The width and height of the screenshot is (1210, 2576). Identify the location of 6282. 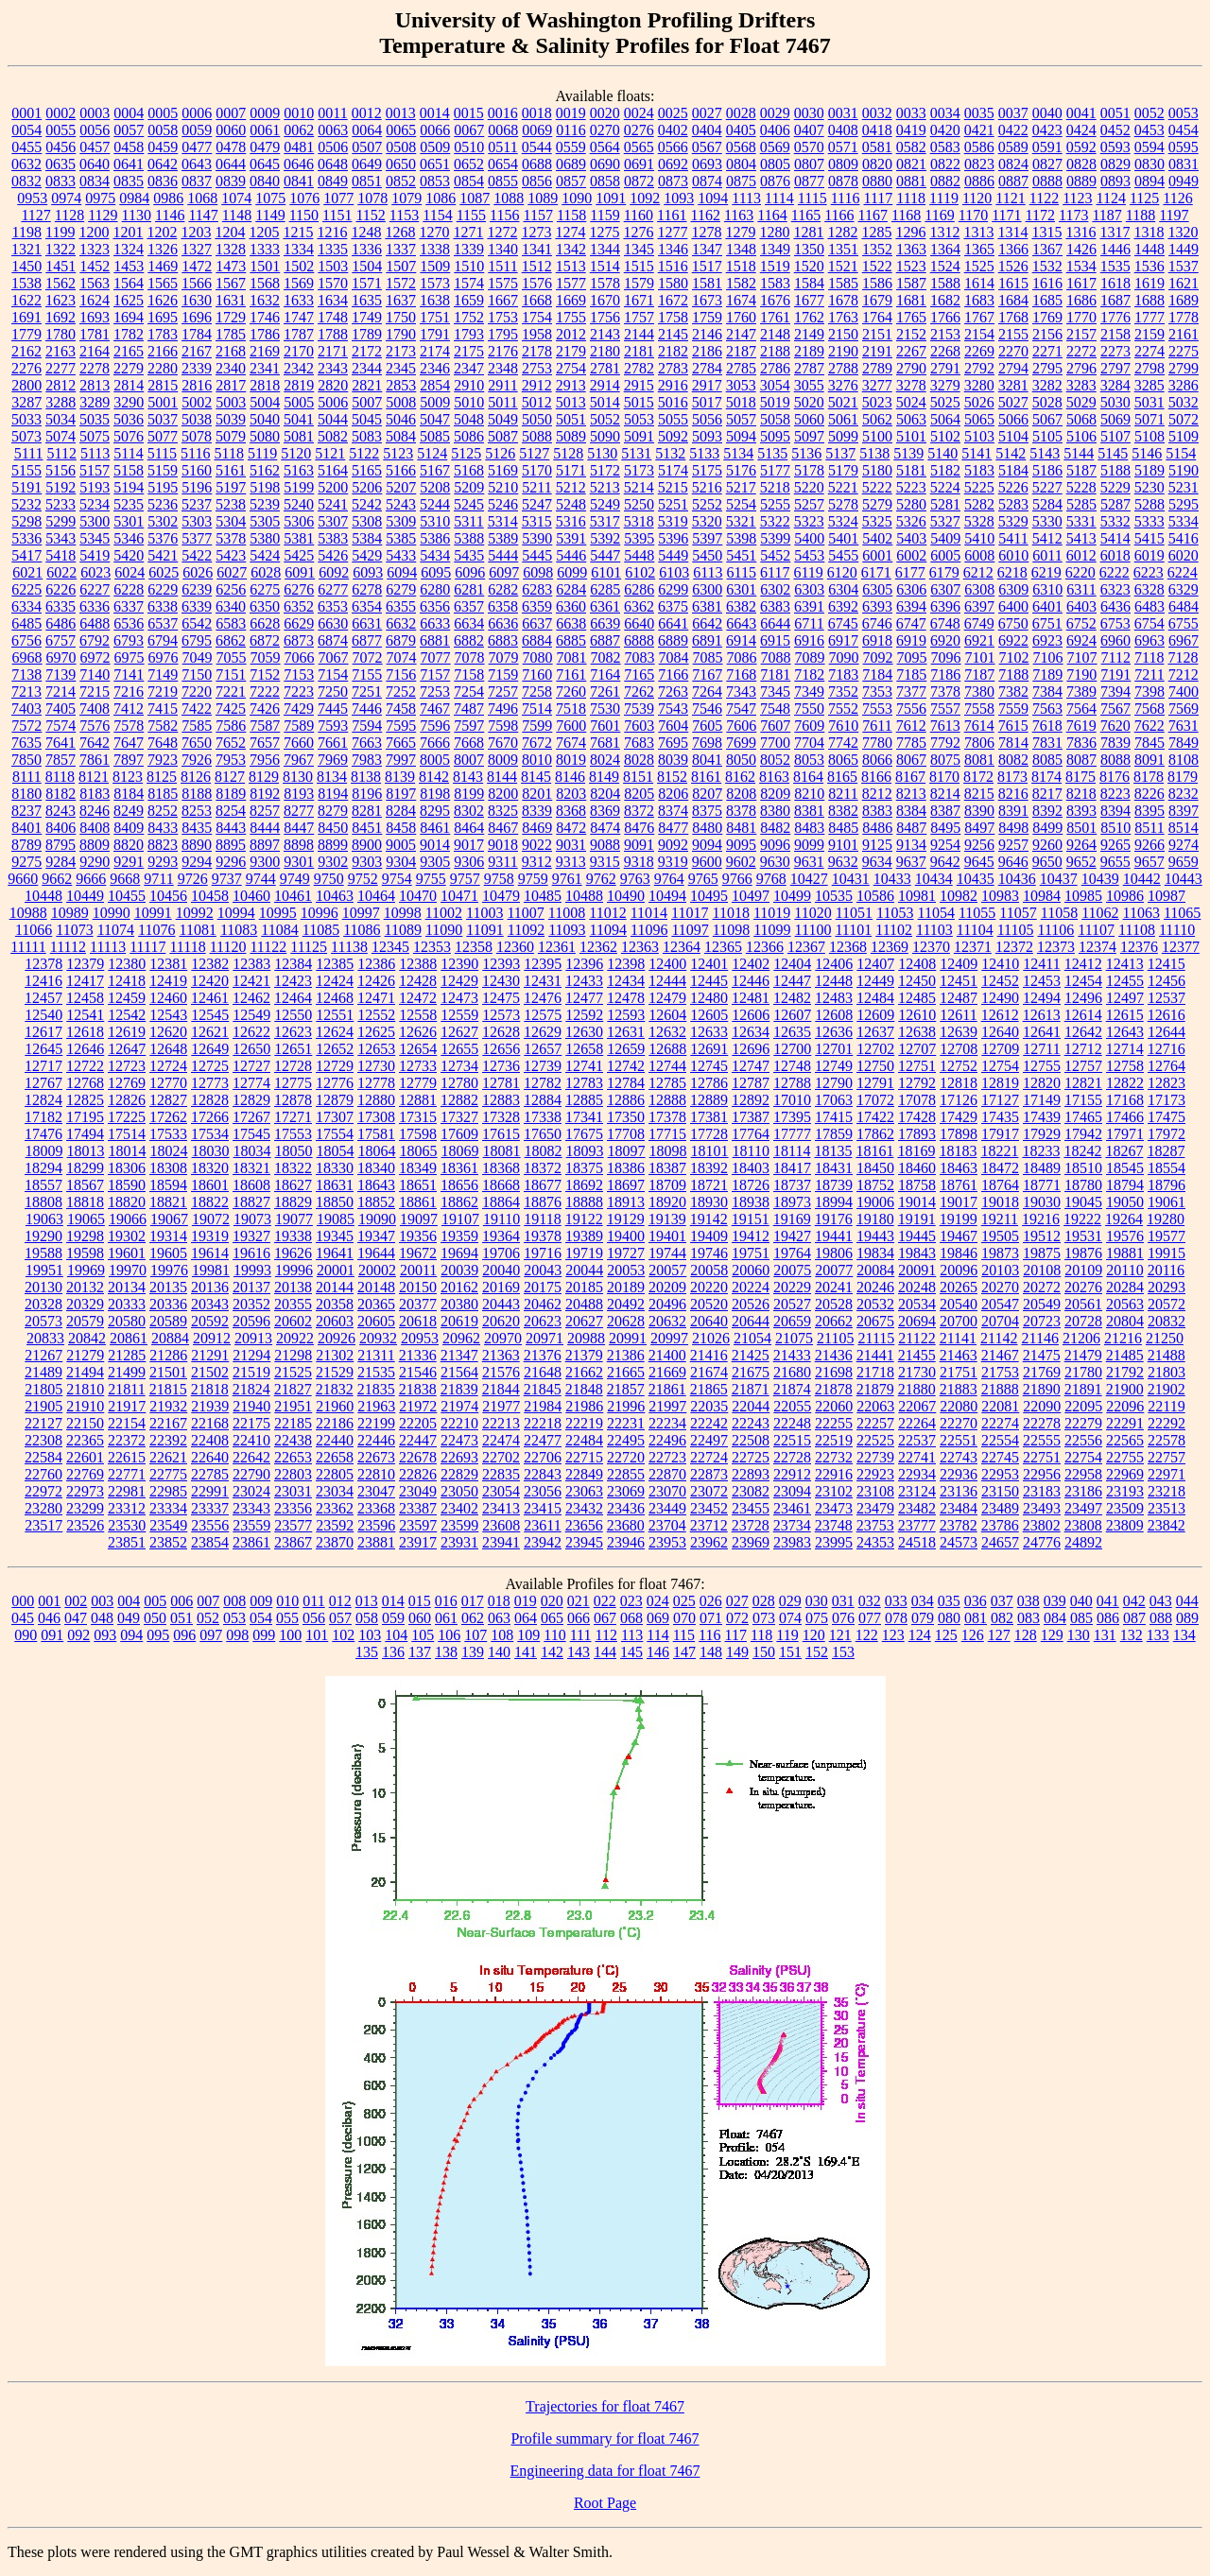
(503, 589).